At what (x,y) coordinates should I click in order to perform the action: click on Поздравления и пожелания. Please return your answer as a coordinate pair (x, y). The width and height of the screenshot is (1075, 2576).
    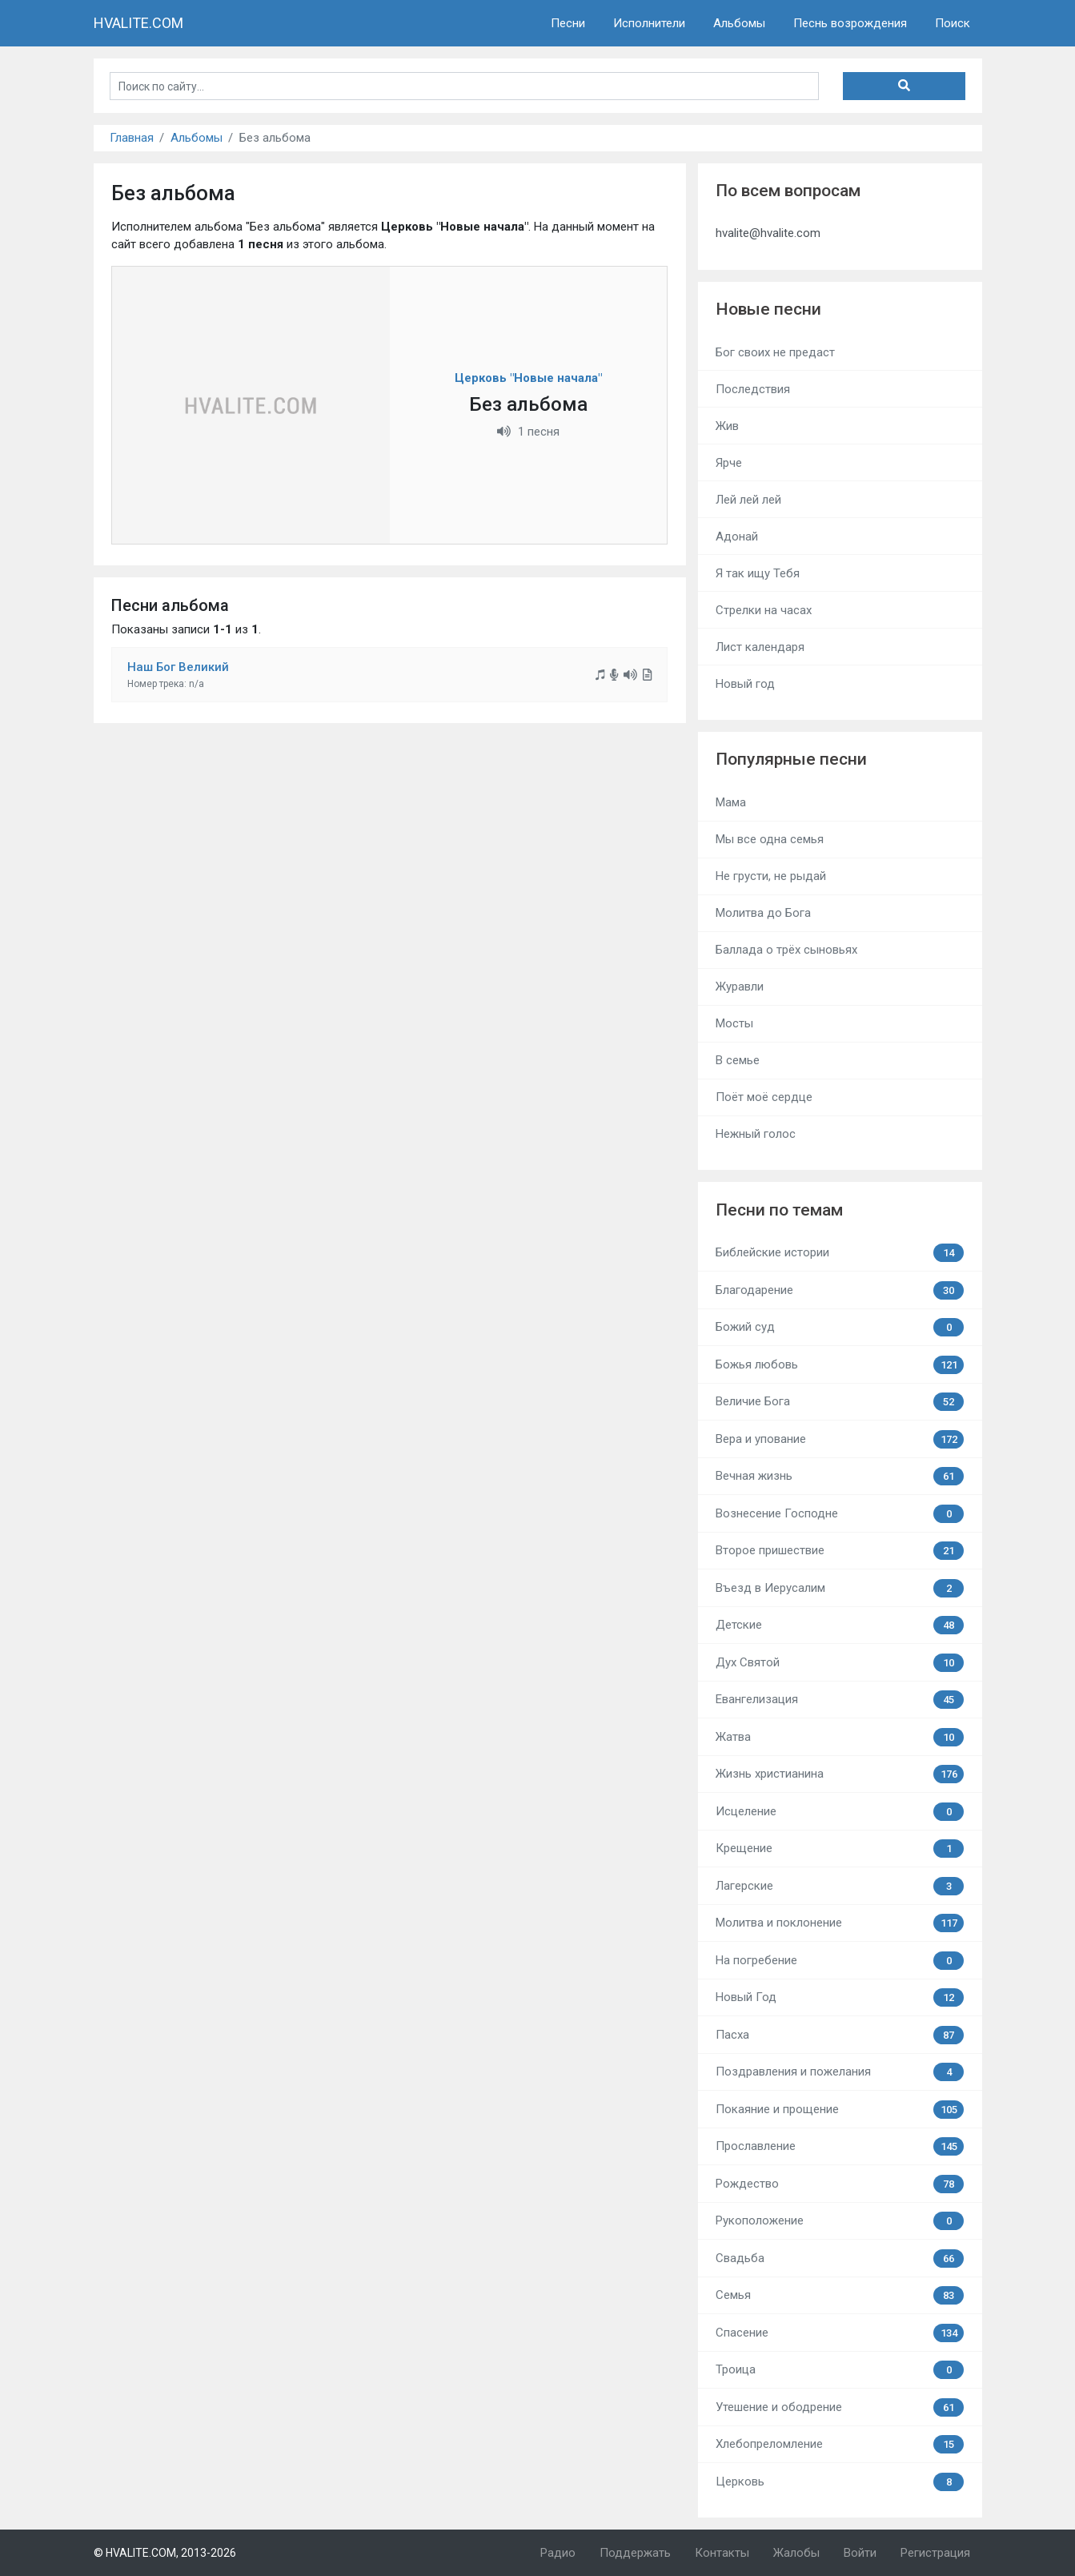
    Looking at the image, I should click on (840, 2072).